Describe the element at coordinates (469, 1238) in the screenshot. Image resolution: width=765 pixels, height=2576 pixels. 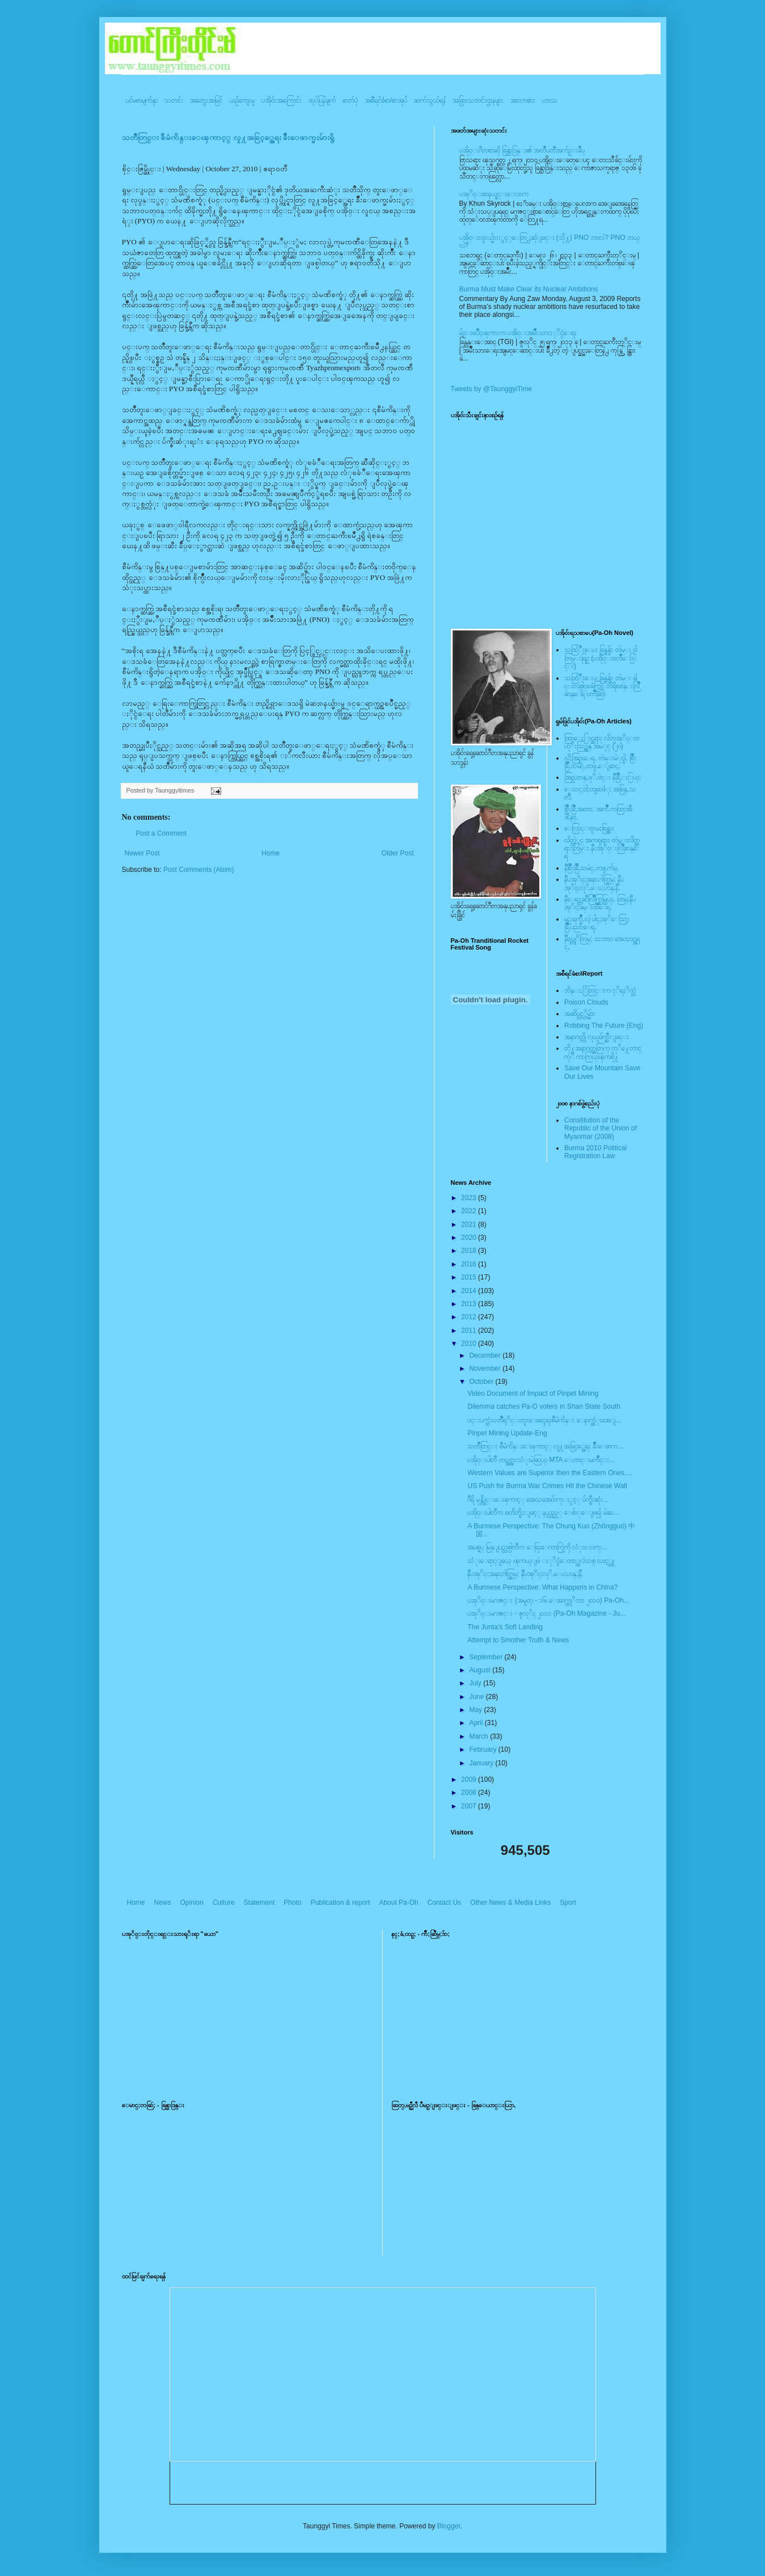
I see `2020` at that location.